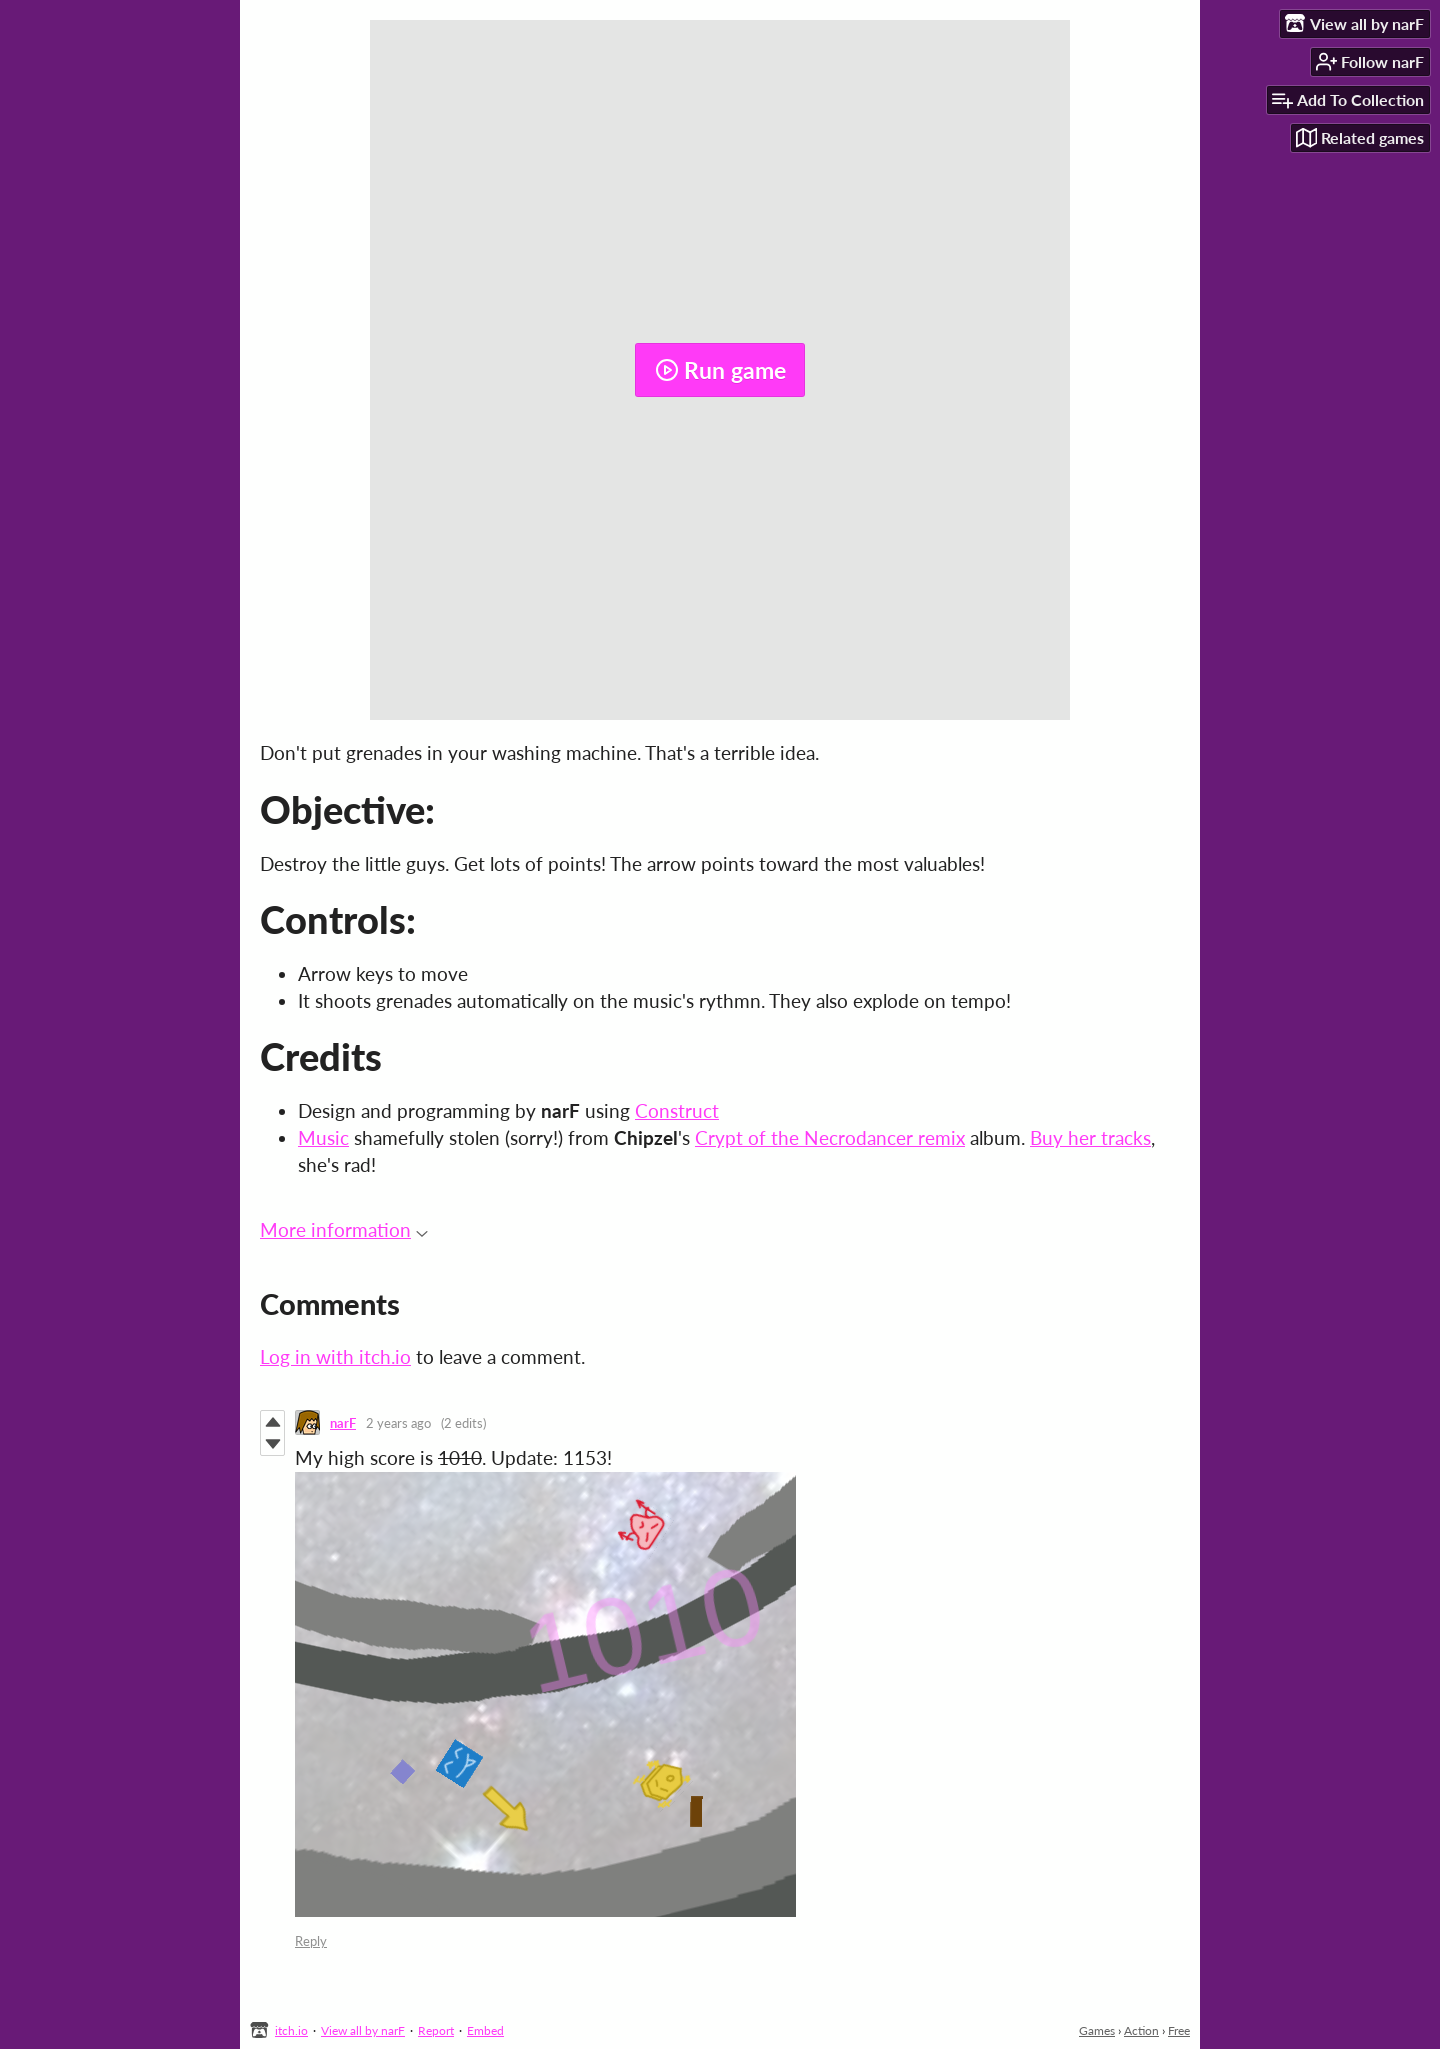  Describe the element at coordinates (1090, 1137) in the screenshot. I see `Buy her tracks` at that location.